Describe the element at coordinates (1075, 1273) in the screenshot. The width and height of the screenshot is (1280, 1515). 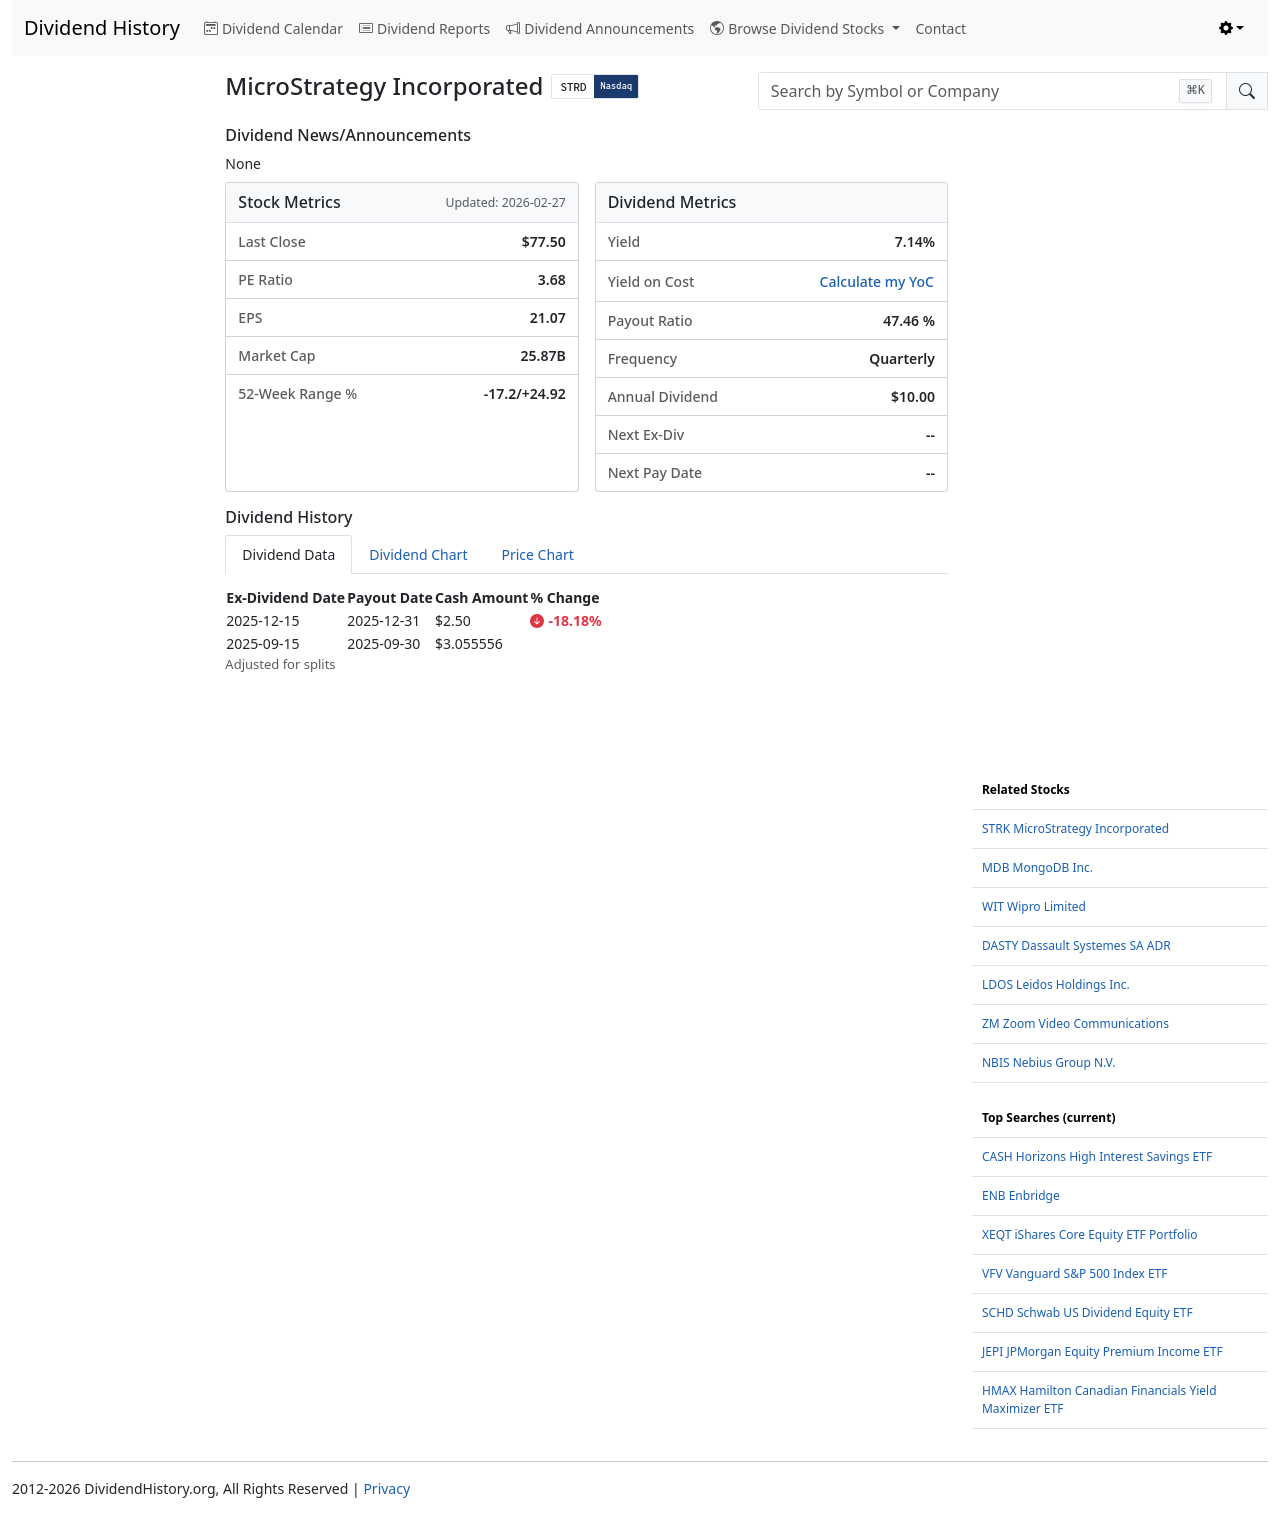
I see `VFV Vanguard S&P 500 Index ETF` at that location.